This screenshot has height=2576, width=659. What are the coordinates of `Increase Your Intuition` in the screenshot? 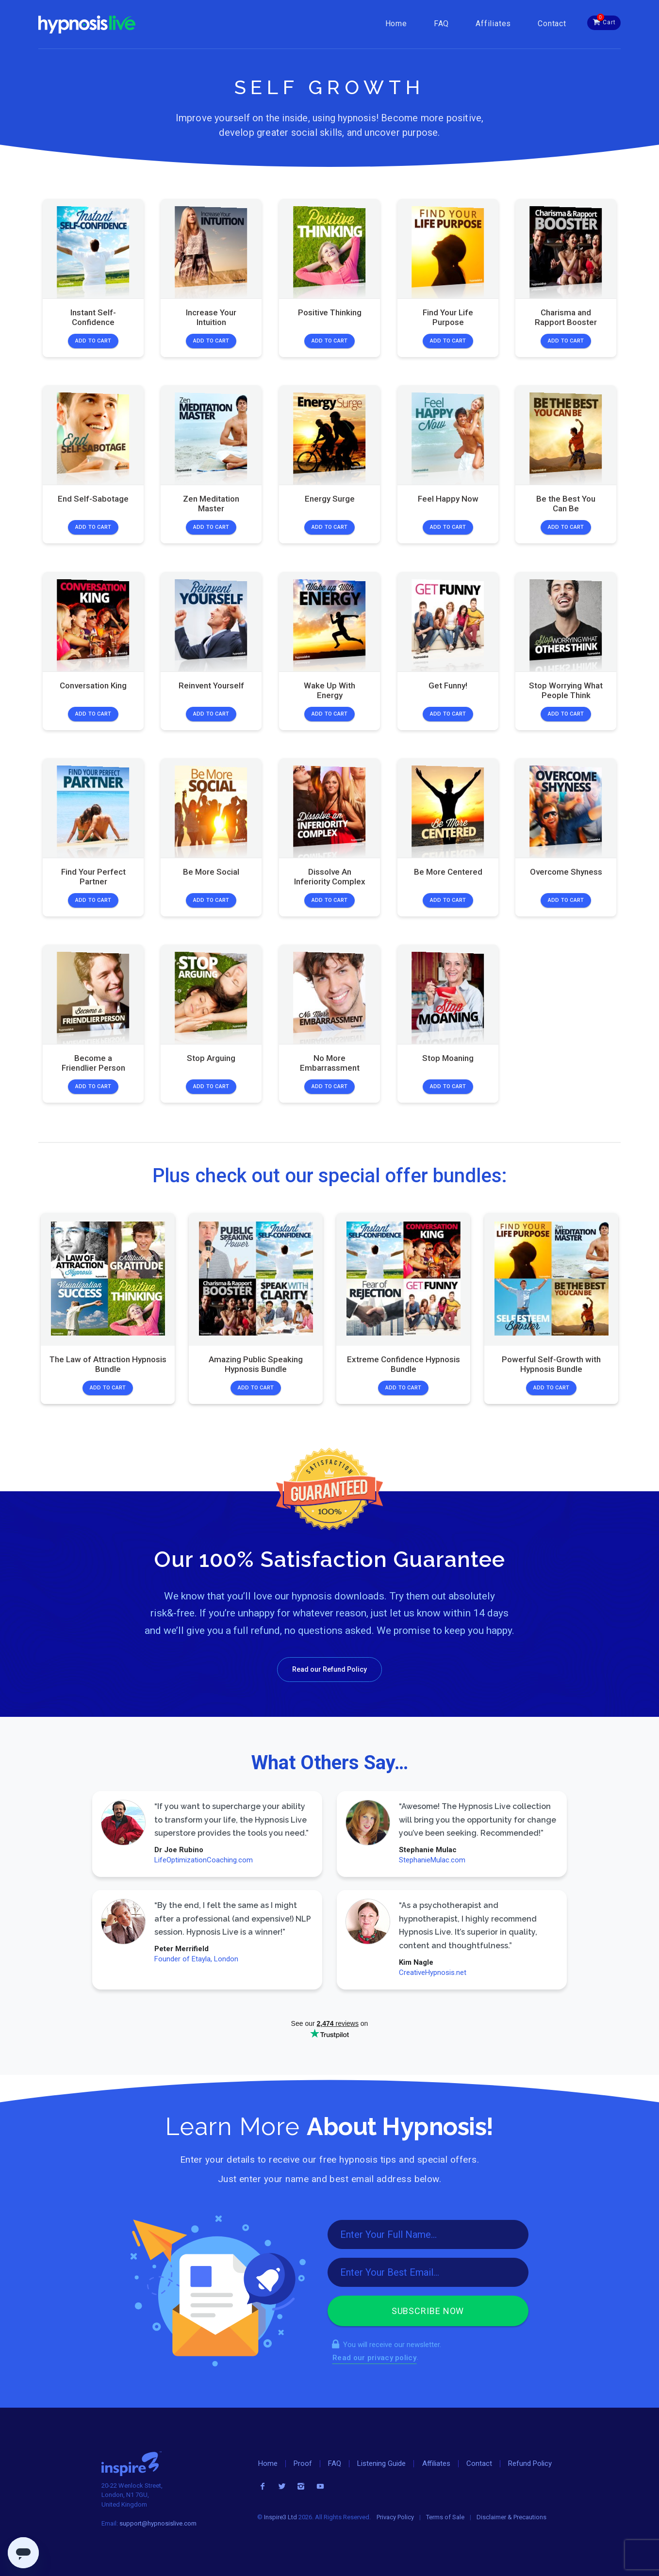 It's located at (211, 317).